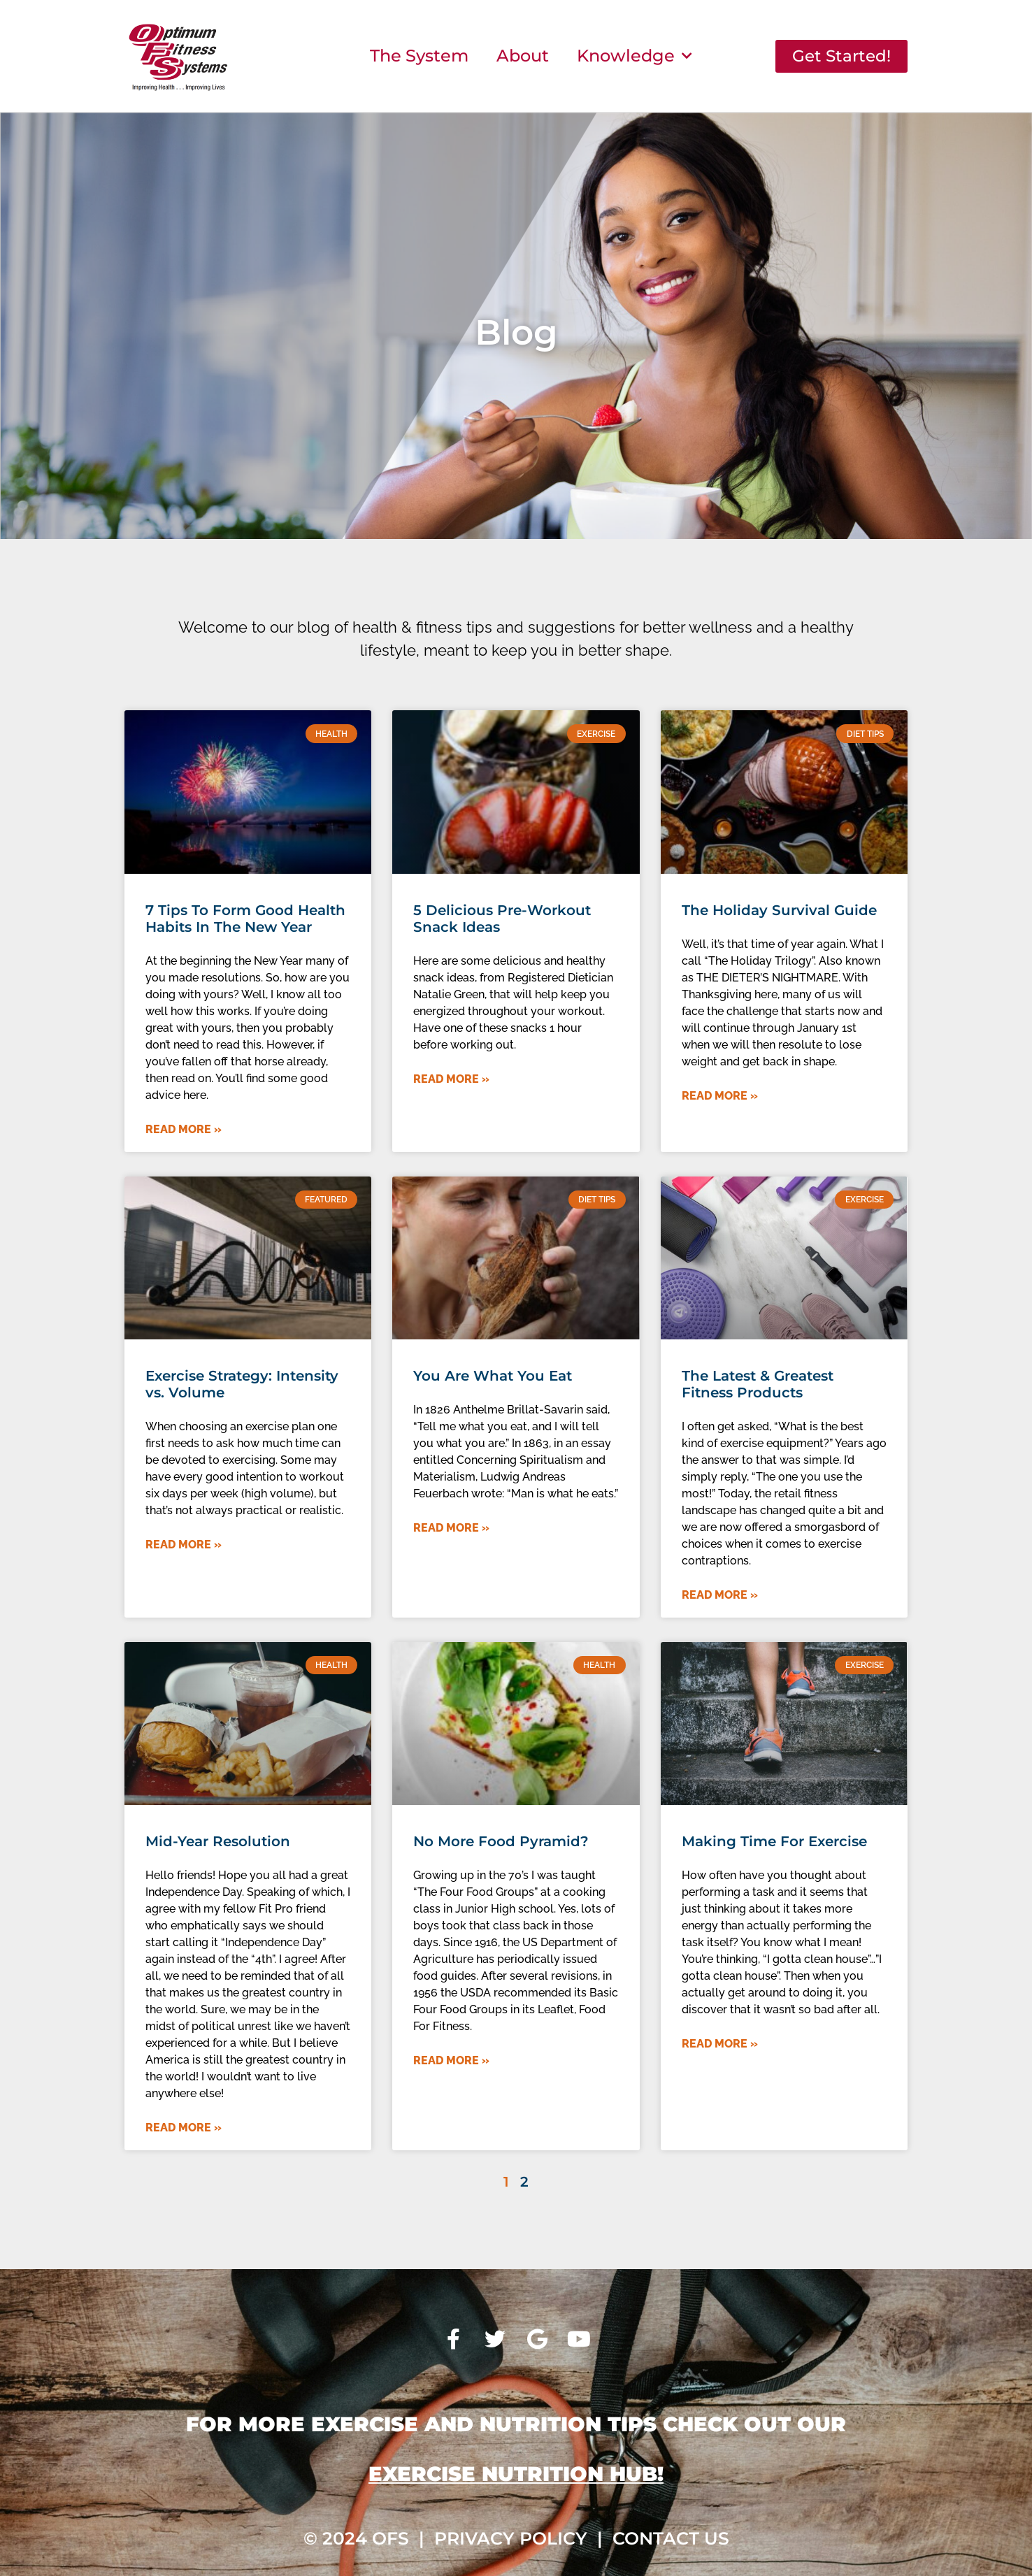  I want to click on Read More » [Read more about The Latest & Greatest Fitness Products], so click(720, 1595).